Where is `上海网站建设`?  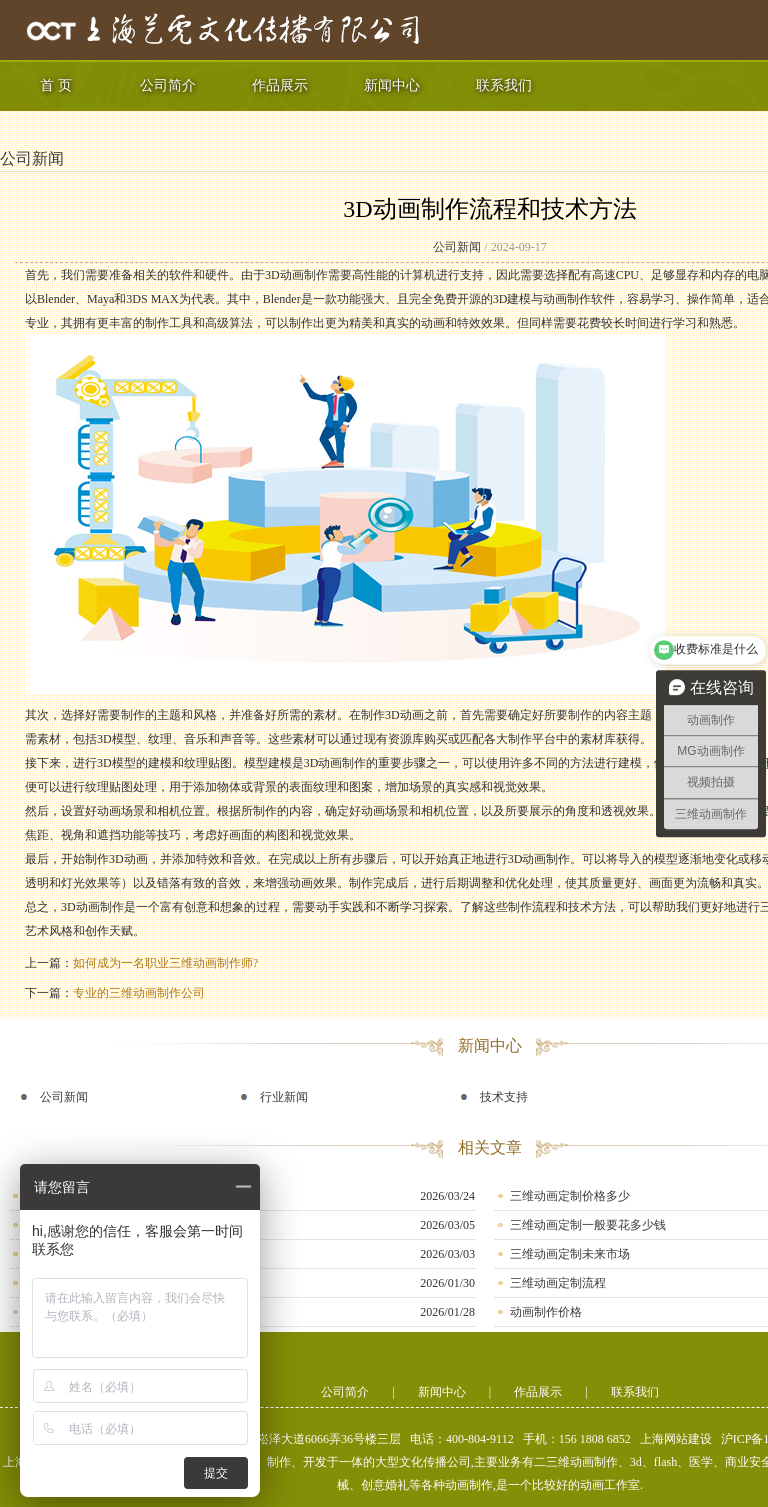 上海网站建设 is located at coordinates (676, 1439).